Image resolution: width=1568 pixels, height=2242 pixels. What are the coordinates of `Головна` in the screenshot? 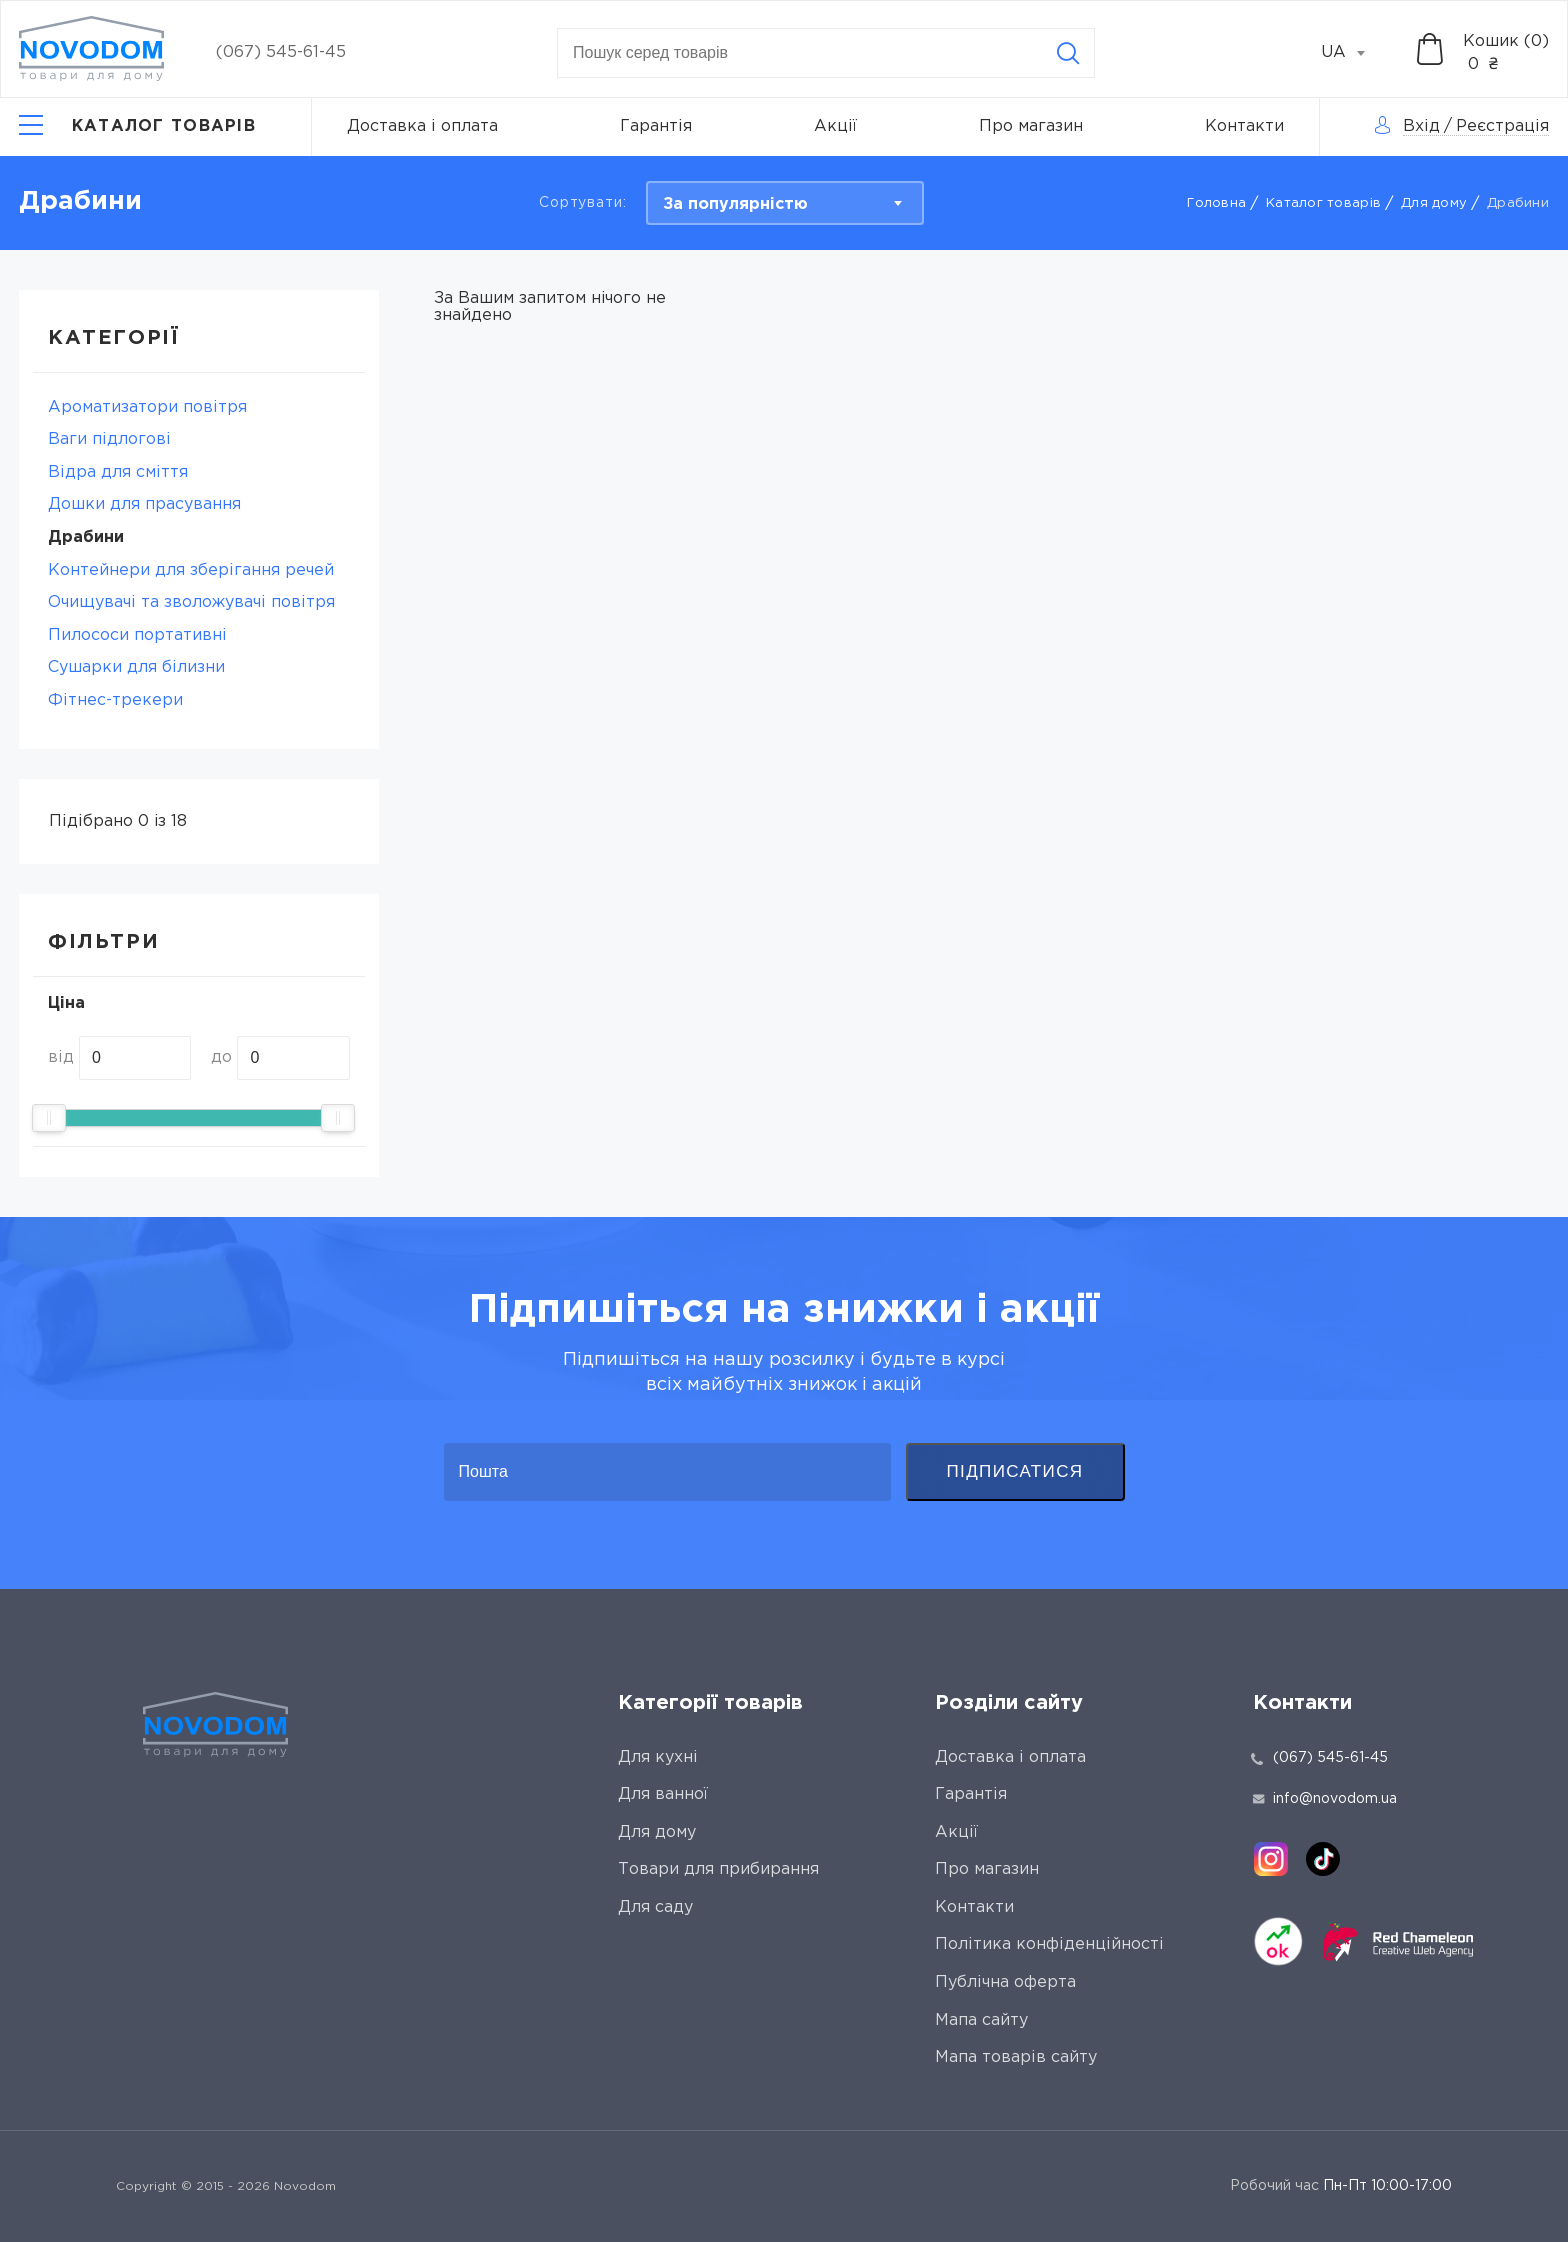 It's located at (1216, 203).